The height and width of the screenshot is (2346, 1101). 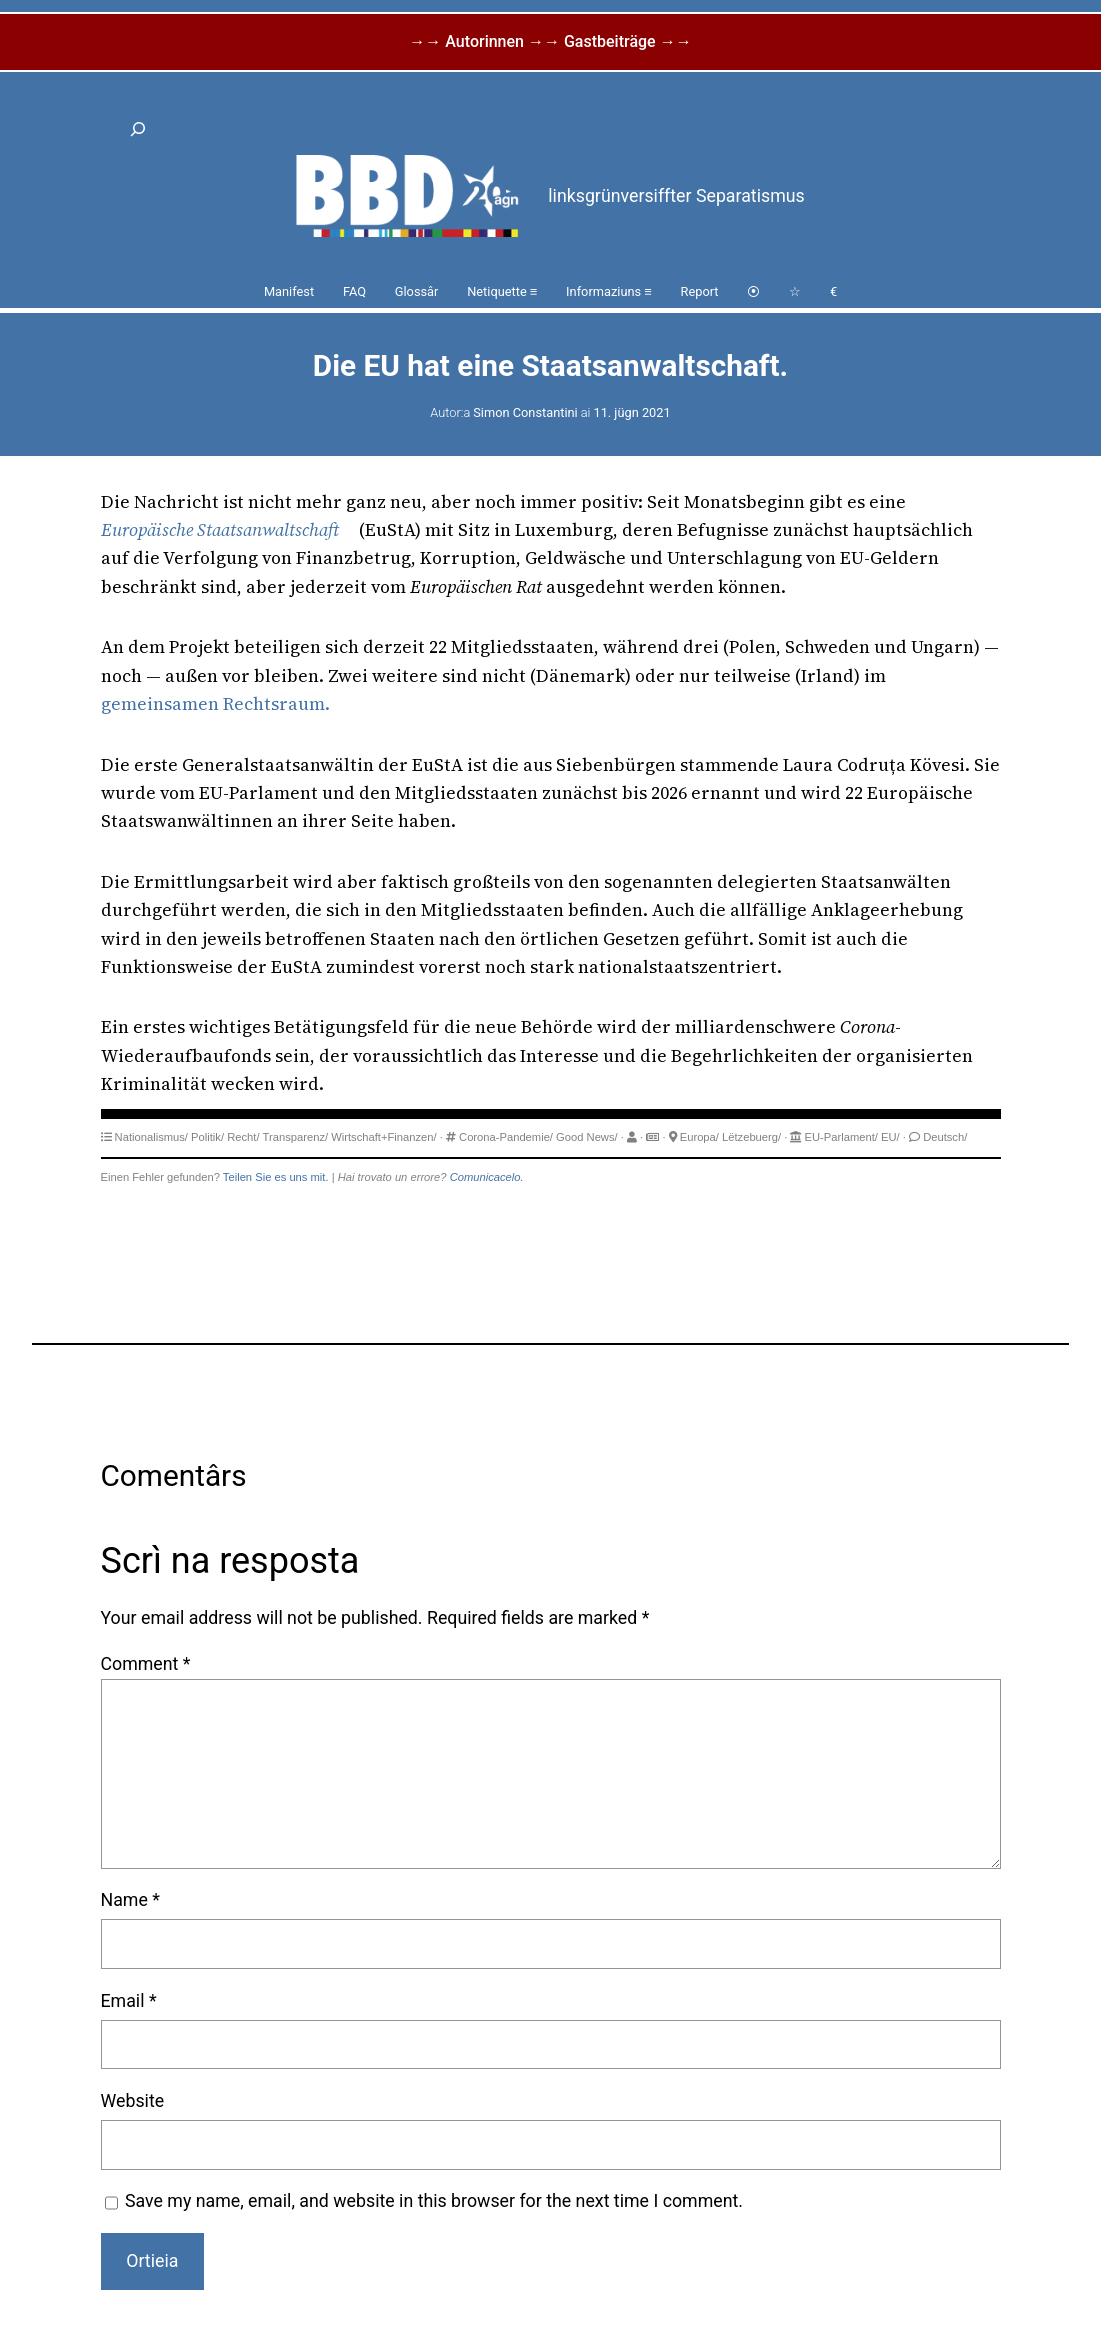 What do you see at coordinates (129, 2001) in the screenshot?
I see `Email` at bounding box center [129, 2001].